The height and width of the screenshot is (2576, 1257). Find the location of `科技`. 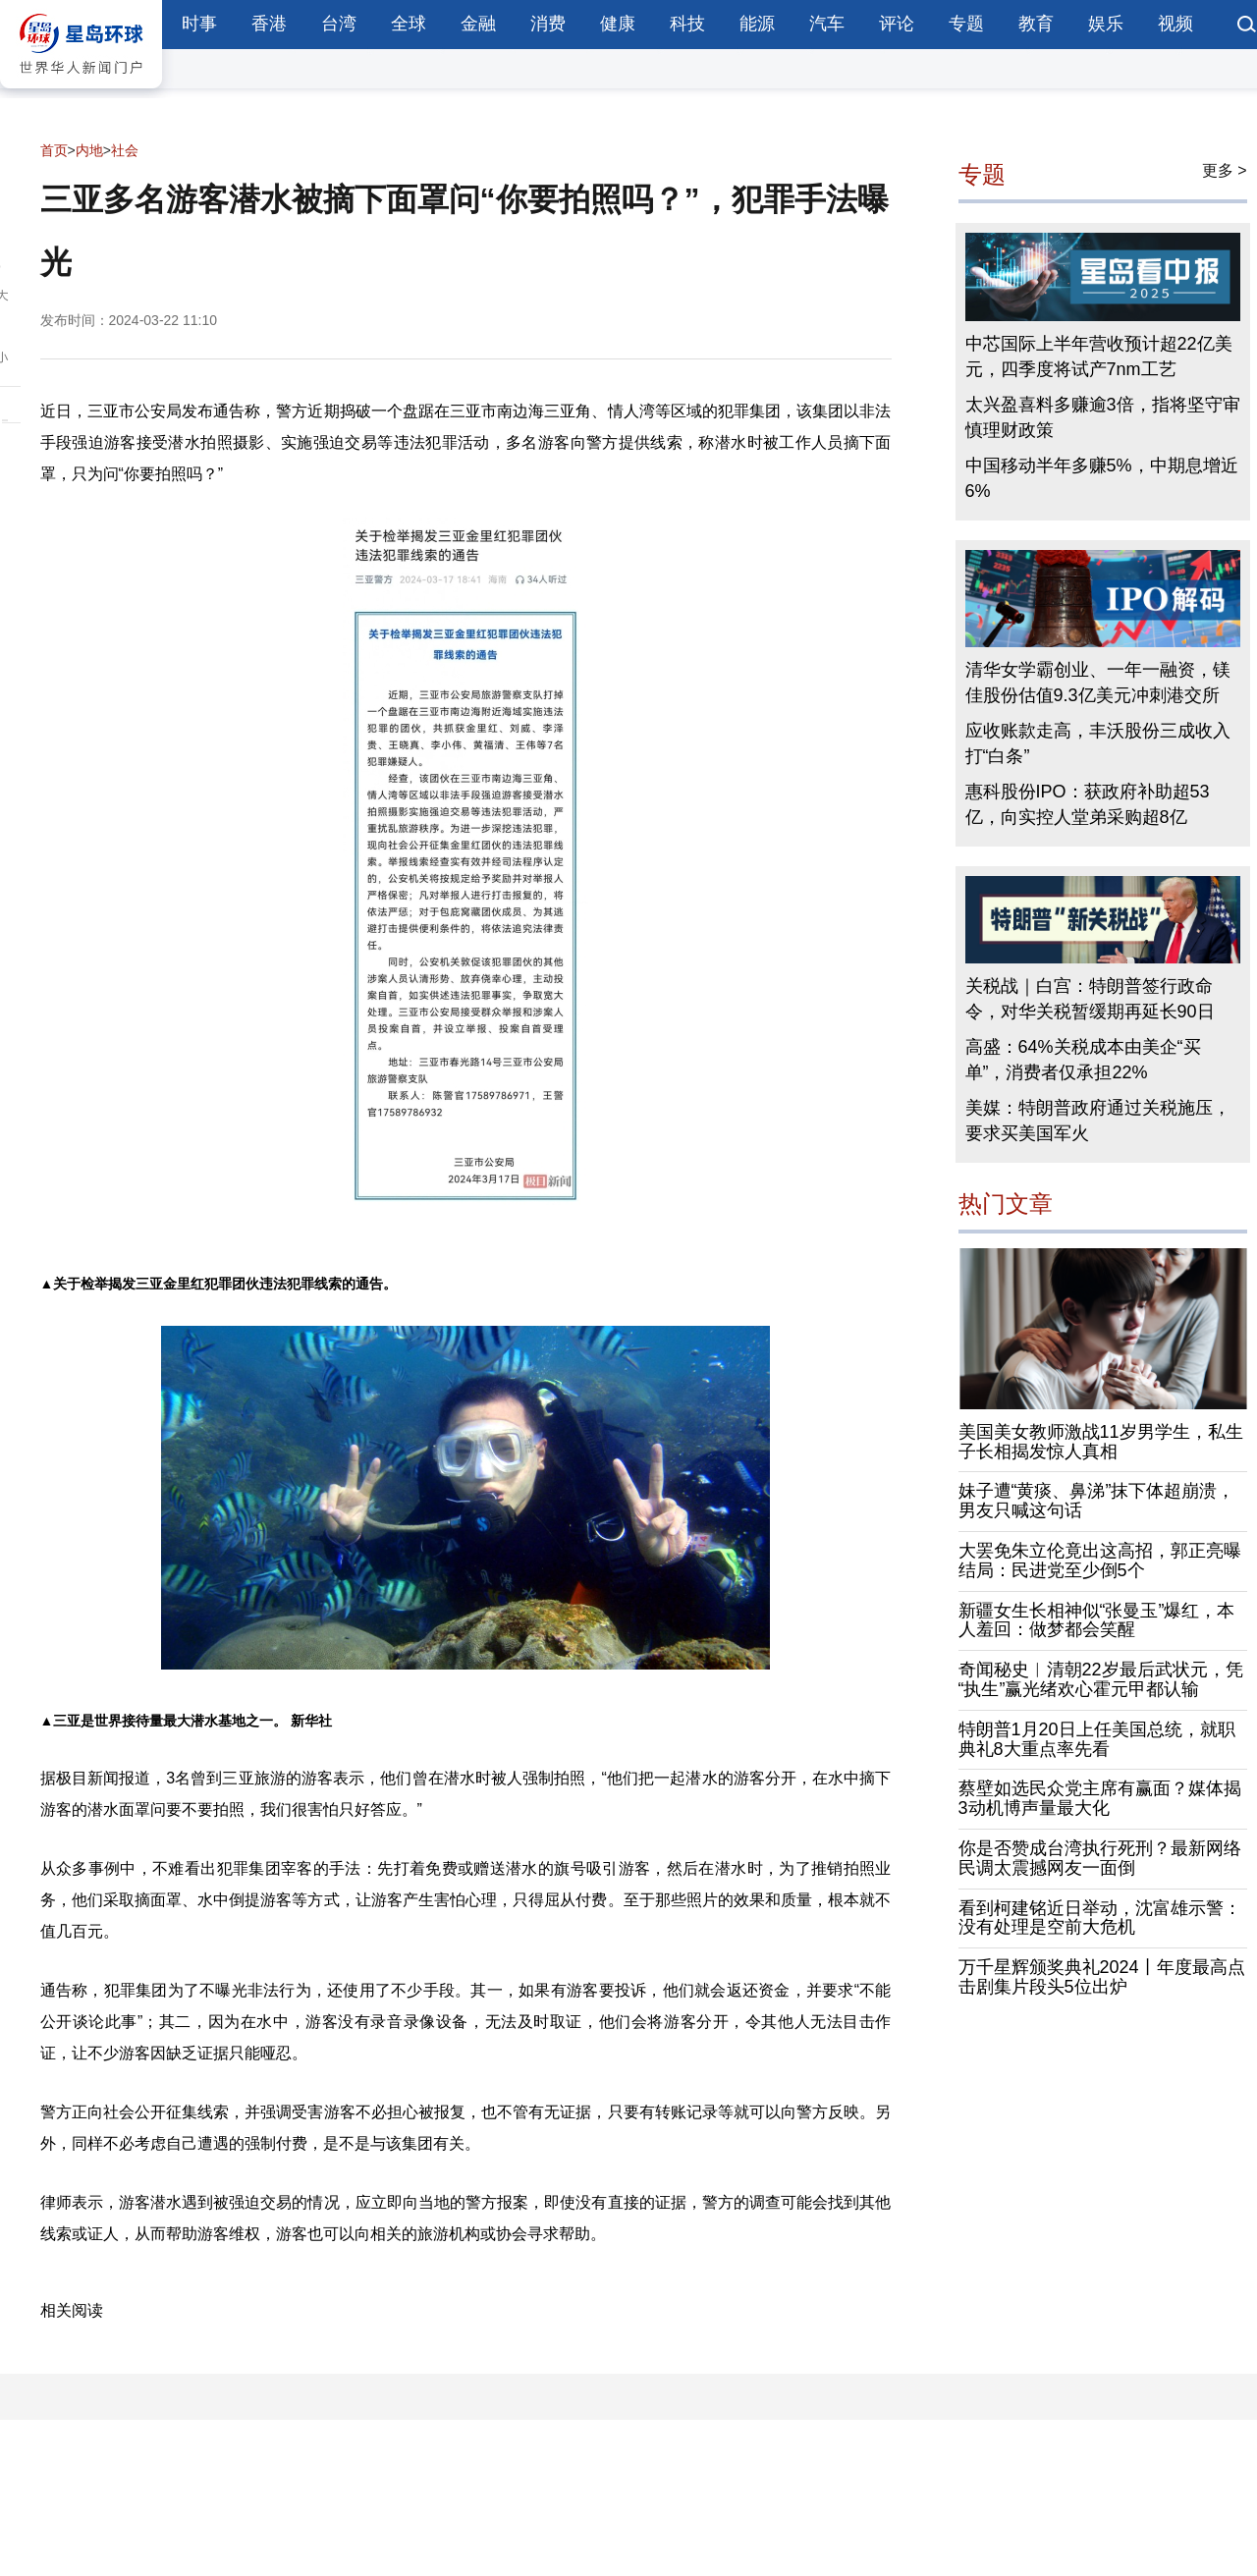

科技 is located at coordinates (687, 23).